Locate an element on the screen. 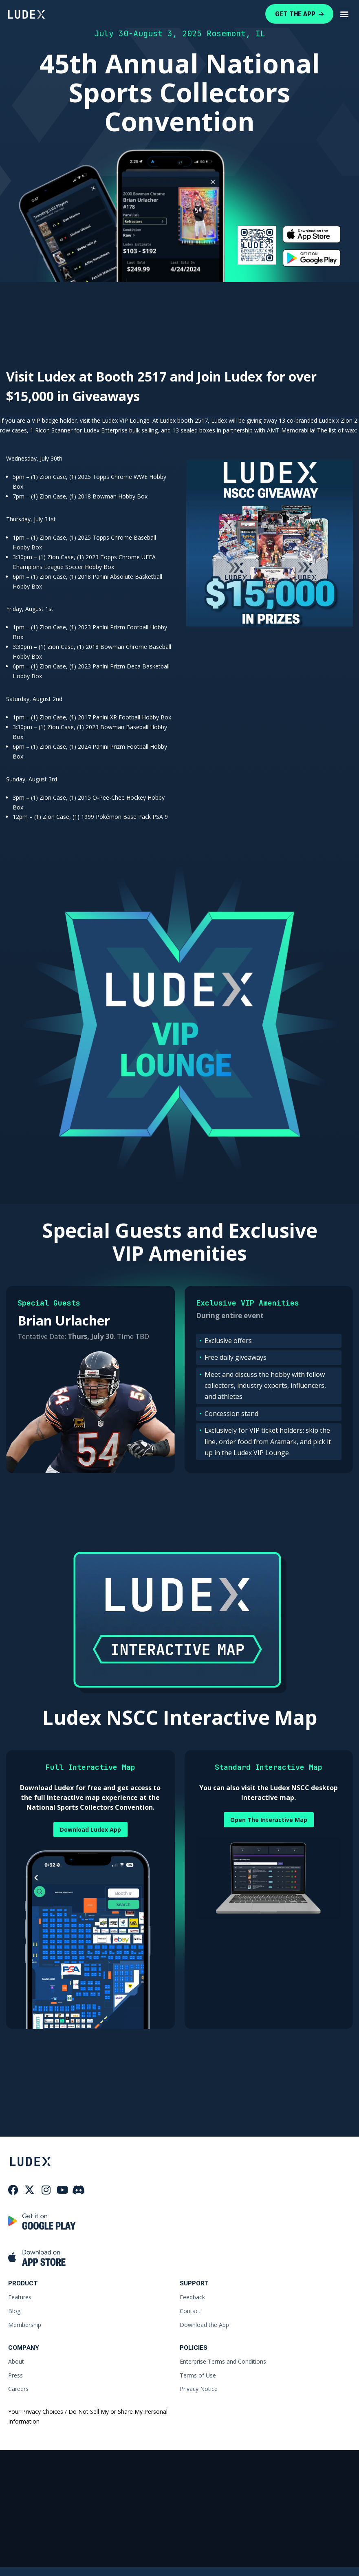 This screenshot has width=359, height=2576. Download the App is located at coordinates (204, 2322).